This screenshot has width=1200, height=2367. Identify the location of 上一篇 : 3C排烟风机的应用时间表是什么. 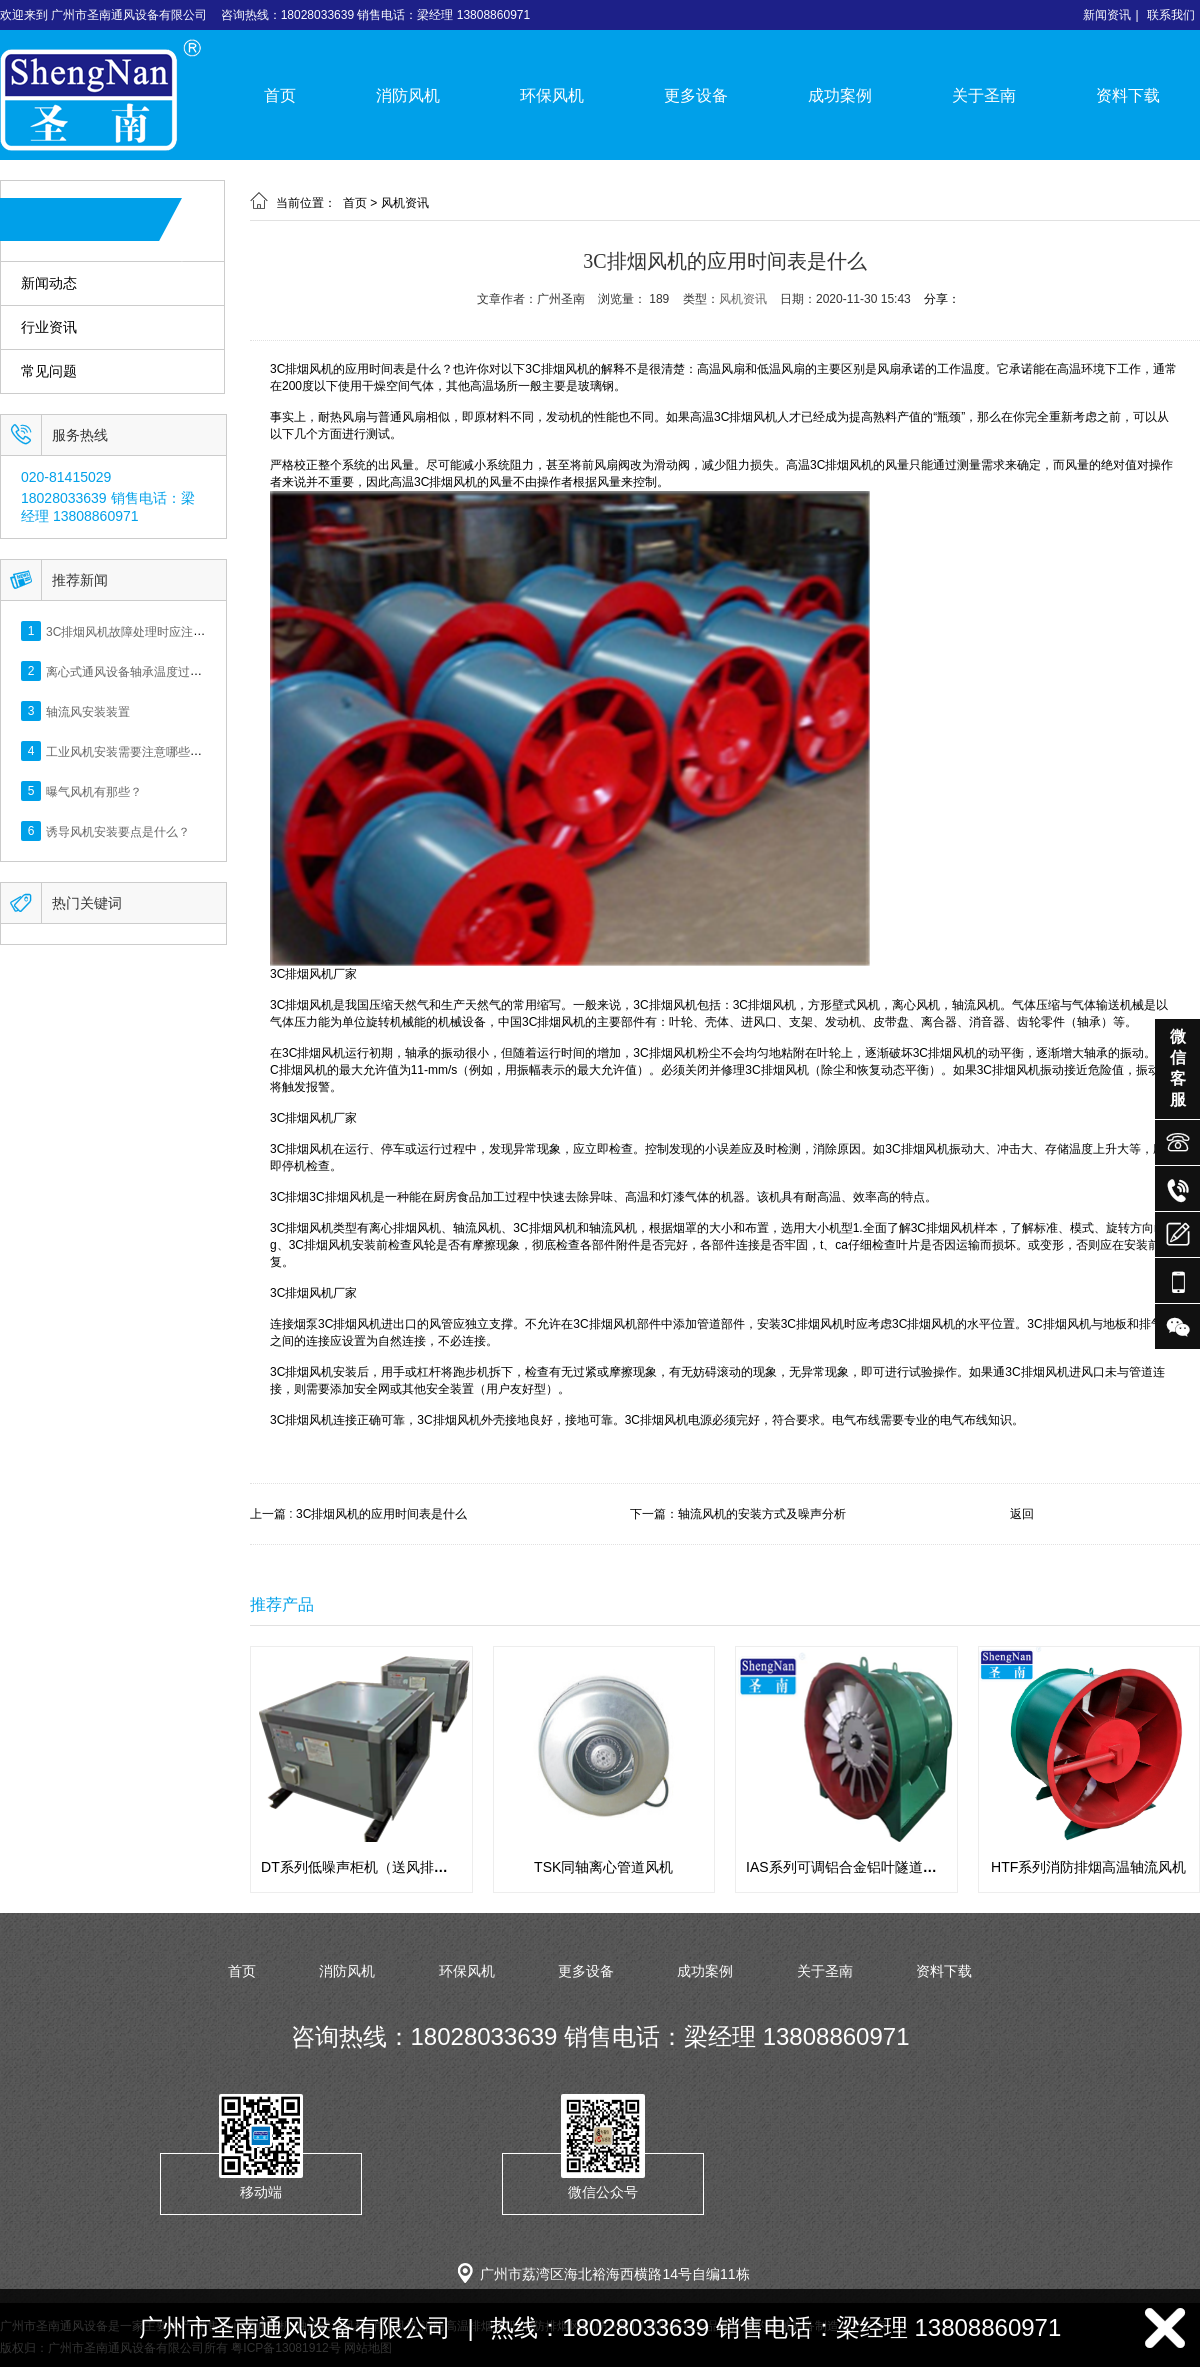
(358, 1514).